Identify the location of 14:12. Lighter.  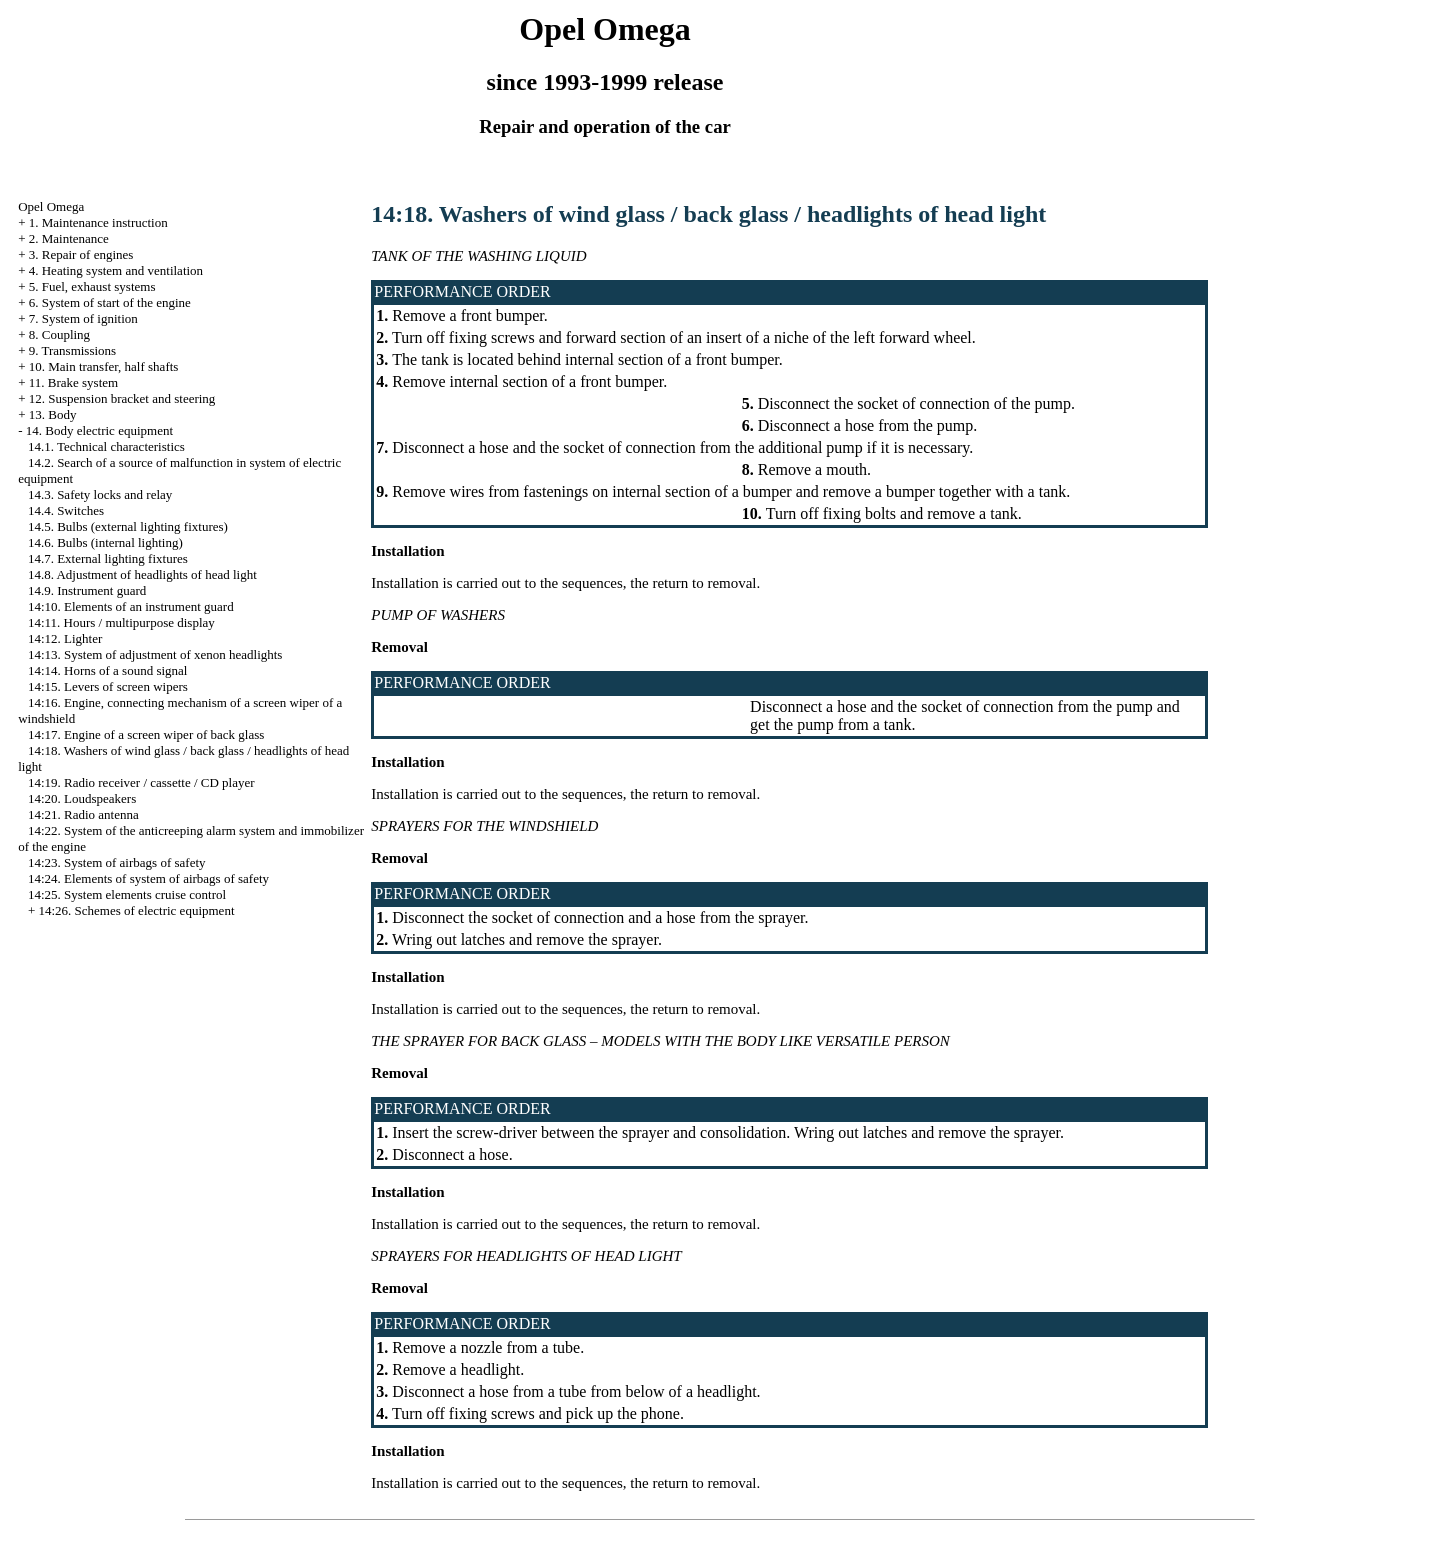
(65, 638).